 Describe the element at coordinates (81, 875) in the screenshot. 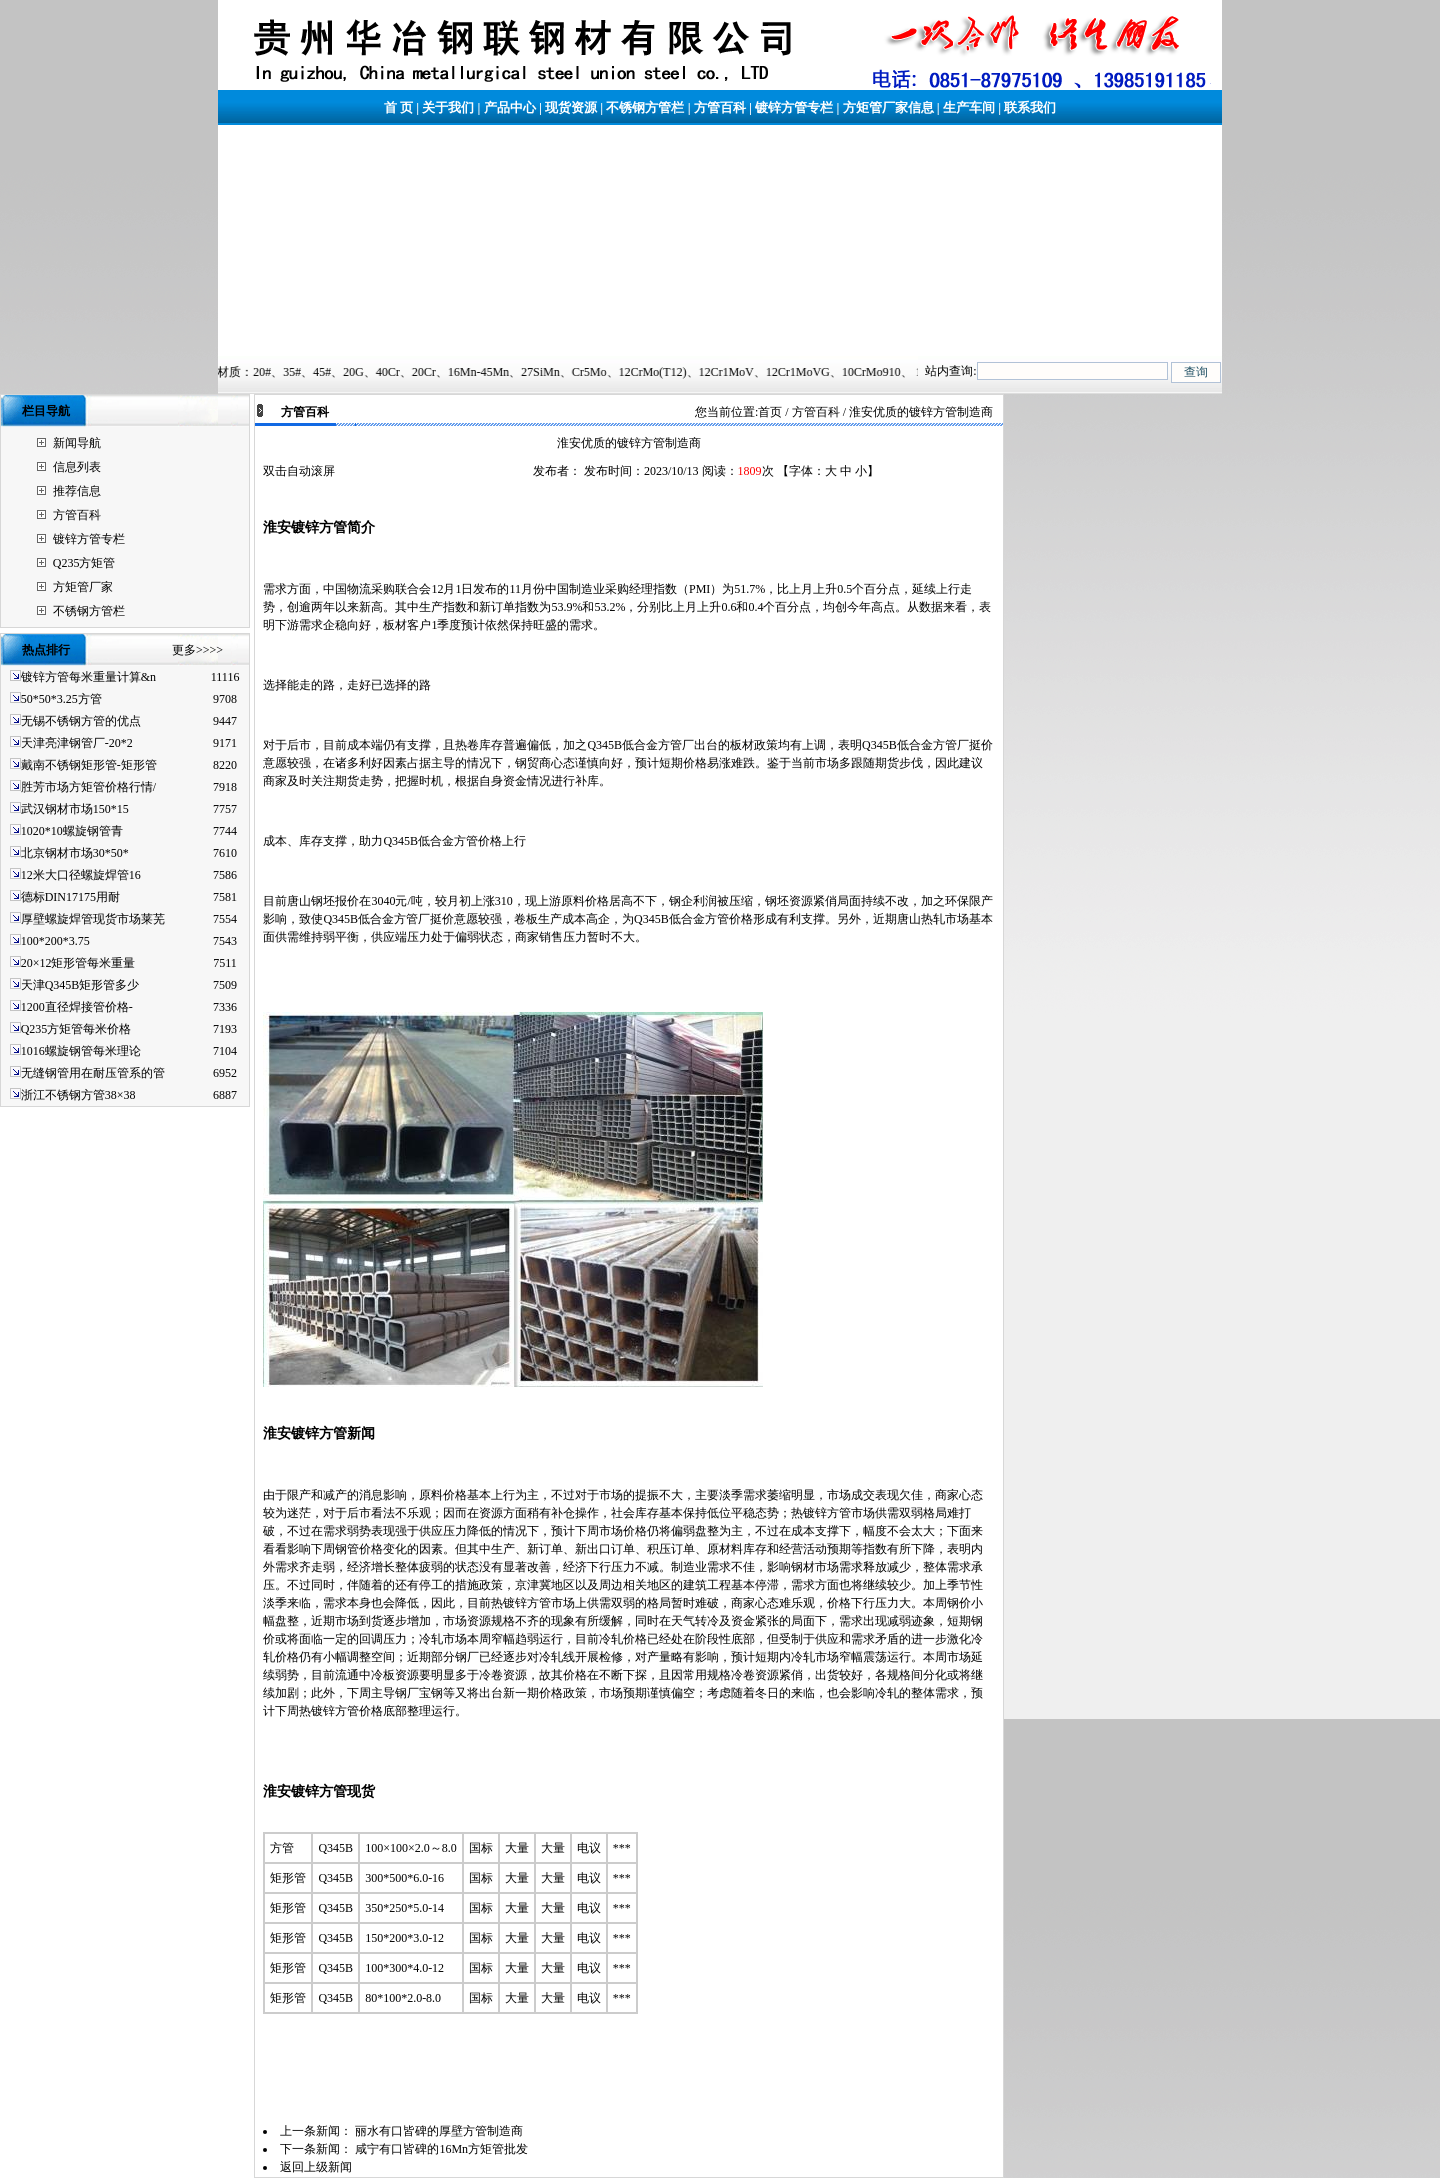

I see `12米大口径螺旋焊管16` at that location.